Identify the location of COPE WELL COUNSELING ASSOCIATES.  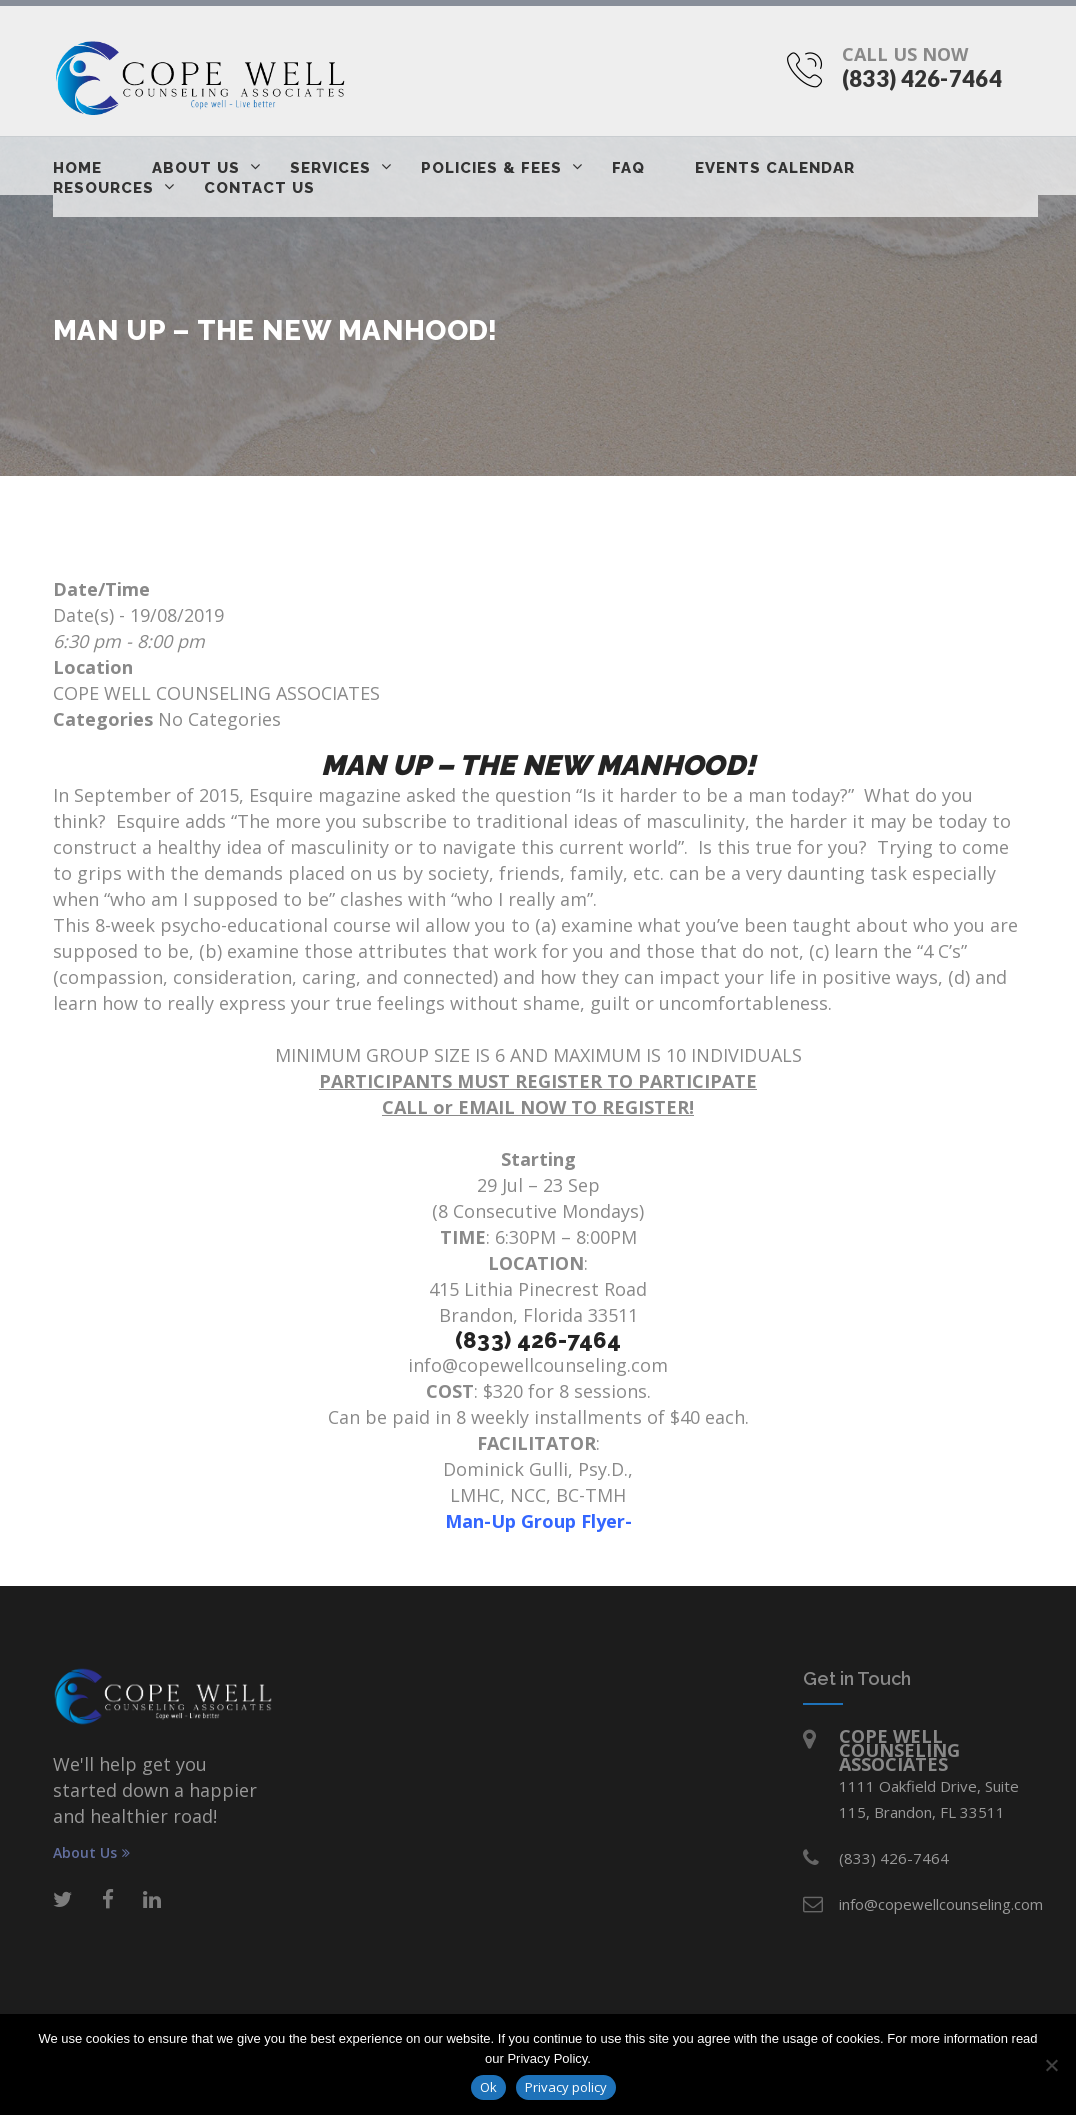
(216, 693).